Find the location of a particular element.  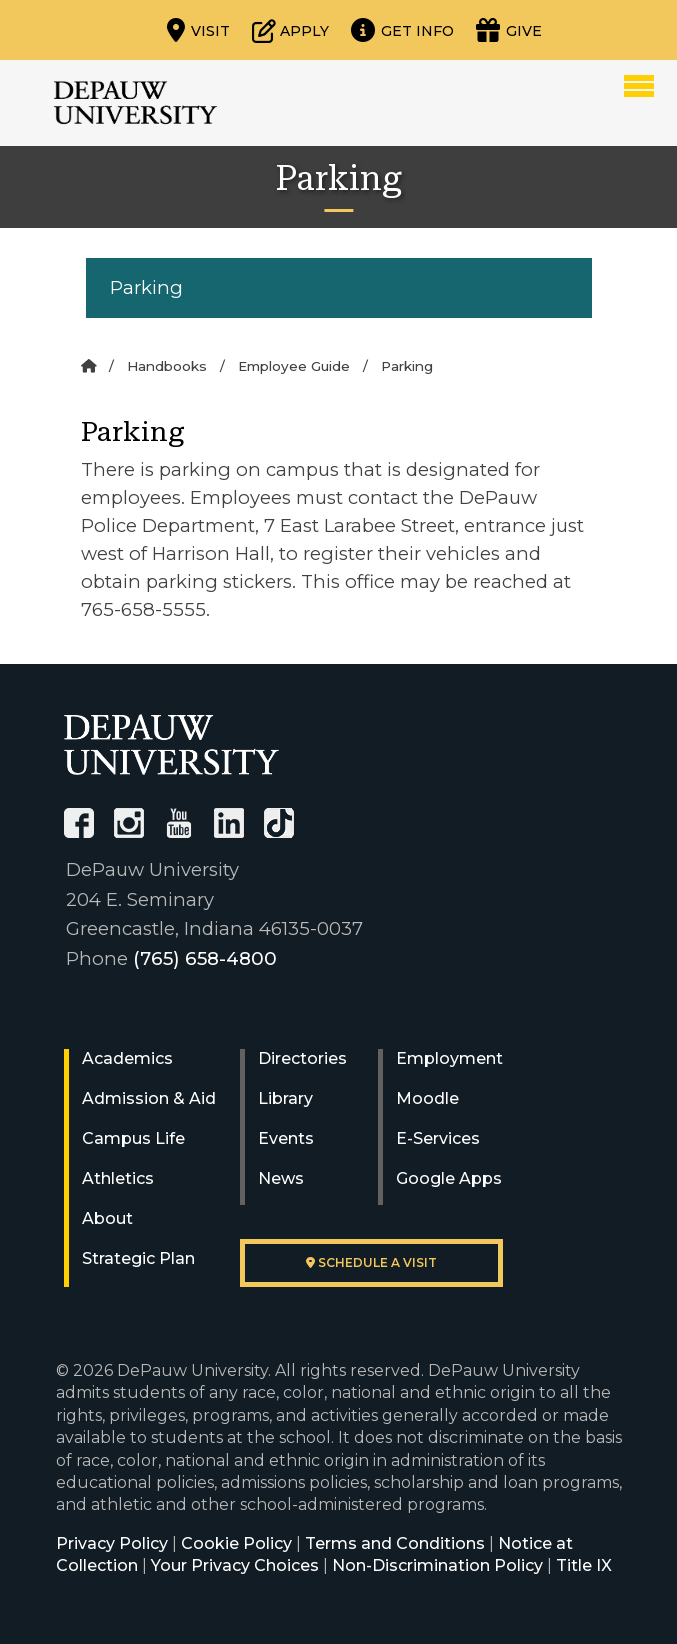

Google Apps [University Google Apps] is located at coordinates (449, 1178).